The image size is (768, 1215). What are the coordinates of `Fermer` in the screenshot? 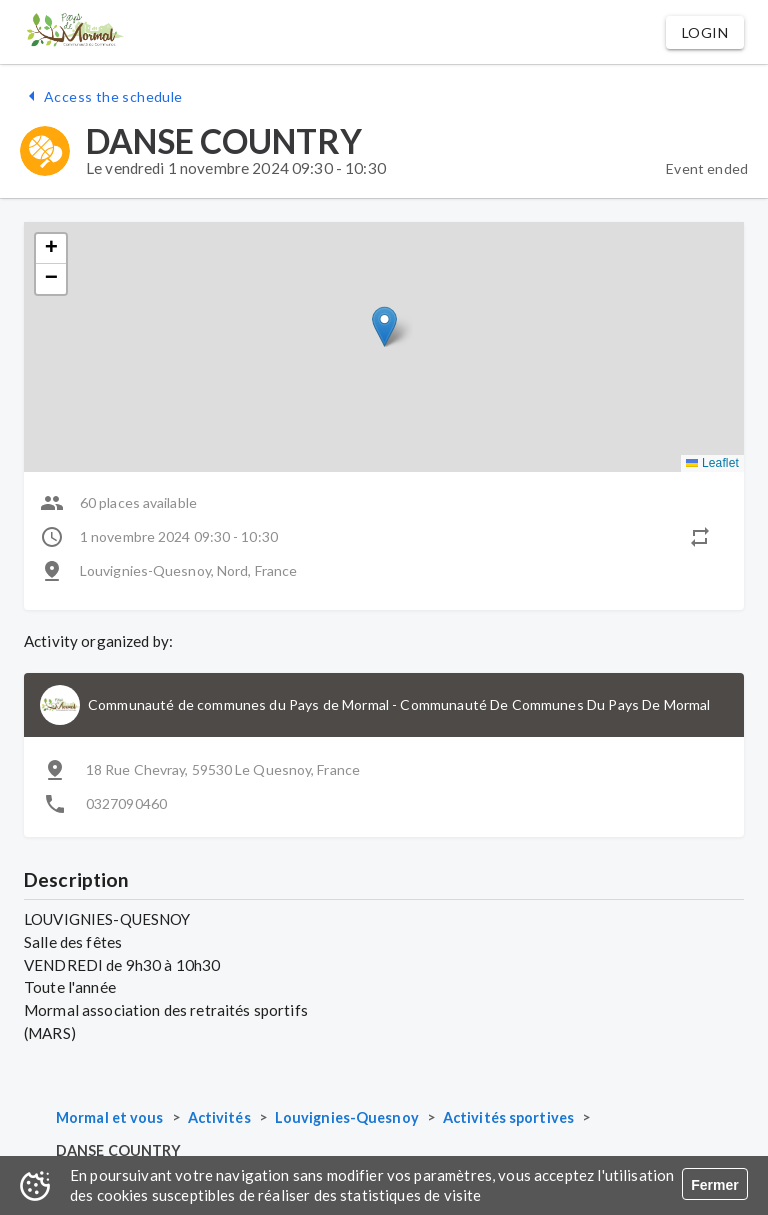 It's located at (714, 1185).